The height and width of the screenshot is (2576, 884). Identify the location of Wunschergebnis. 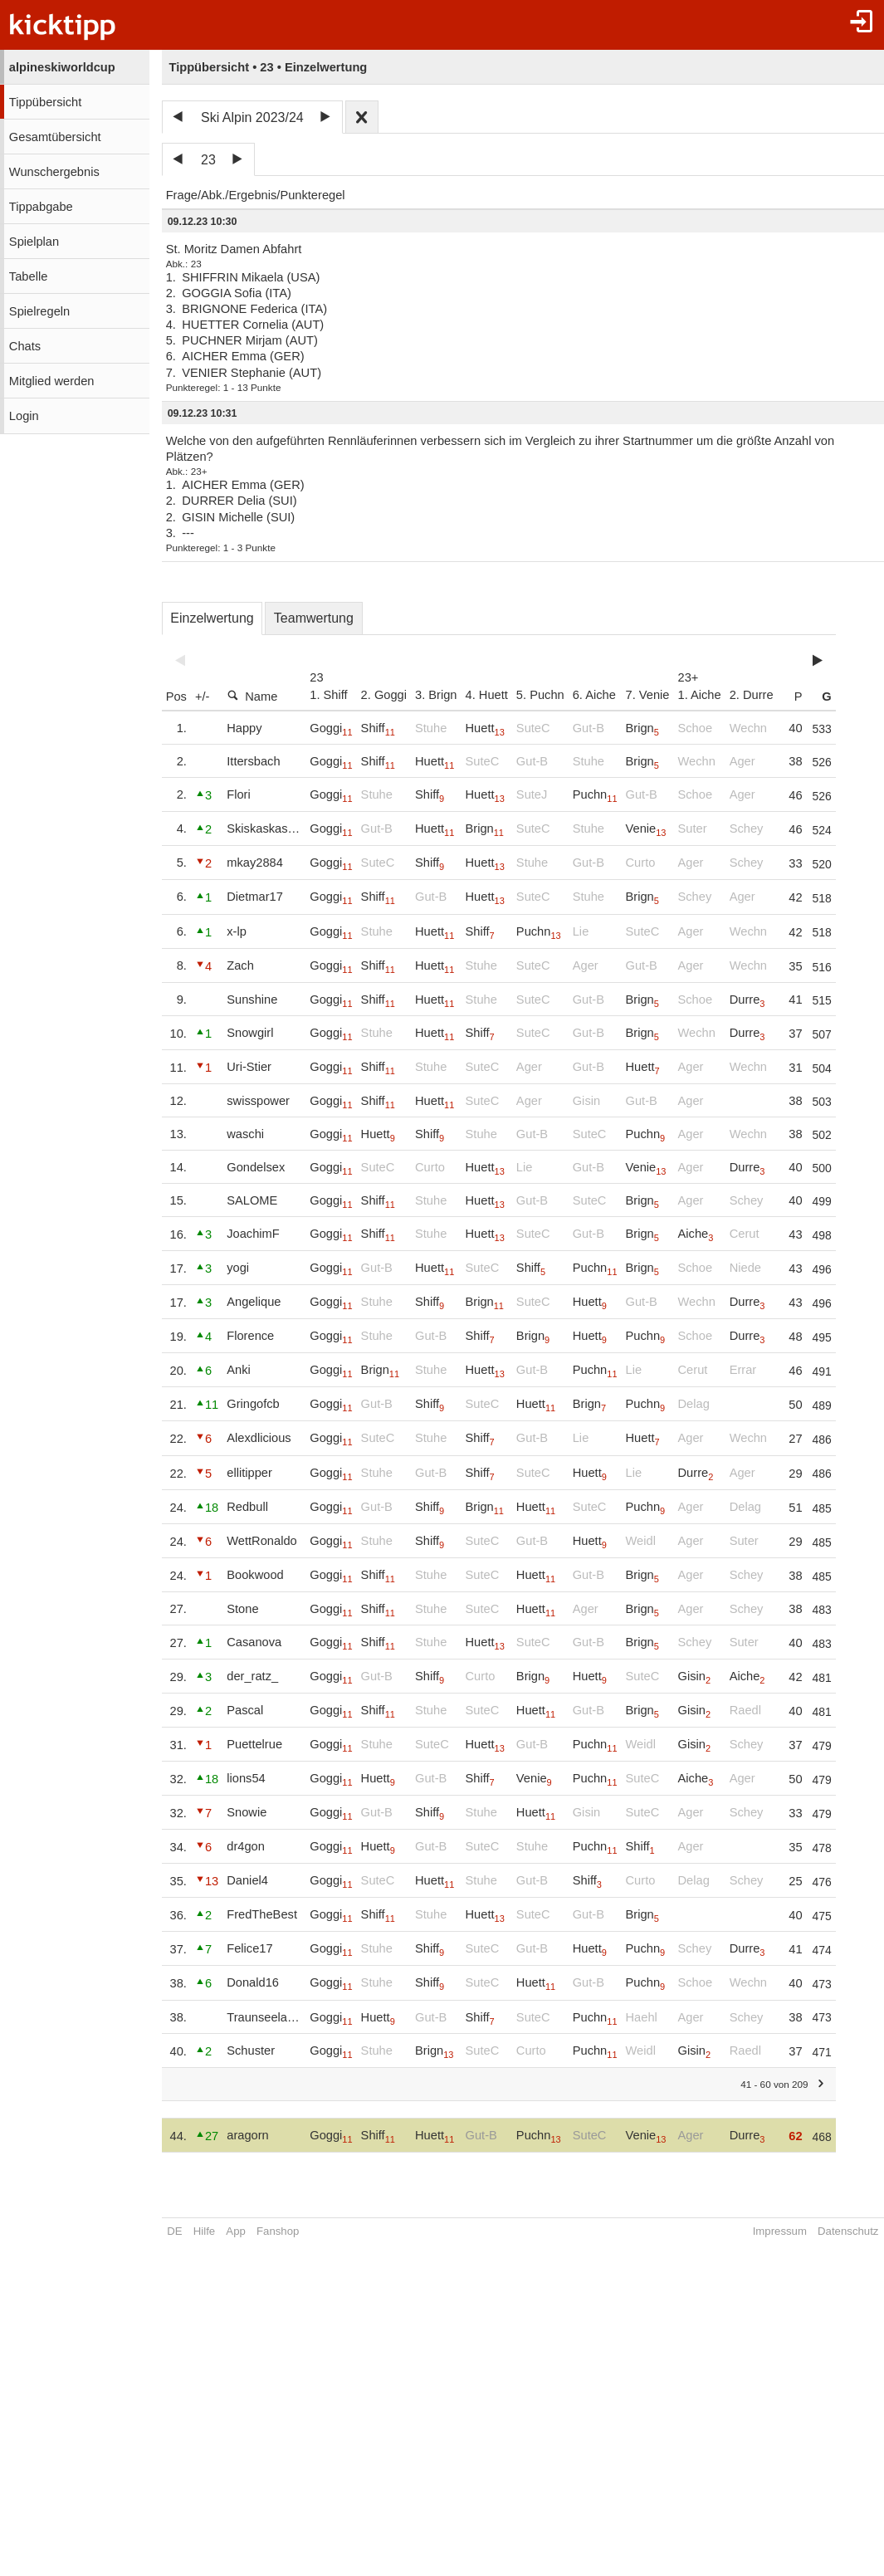
(54, 171).